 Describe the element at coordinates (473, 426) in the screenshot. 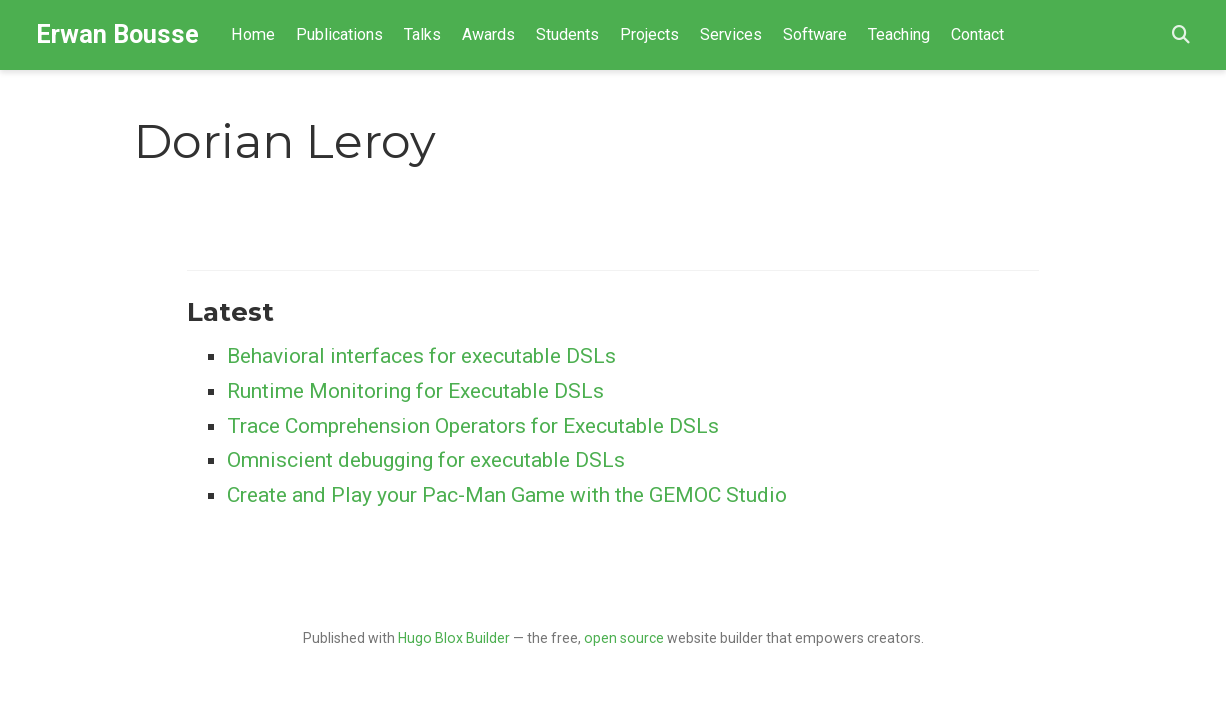

I see `Trace Comprehension Operators for Executable DSLs` at that location.